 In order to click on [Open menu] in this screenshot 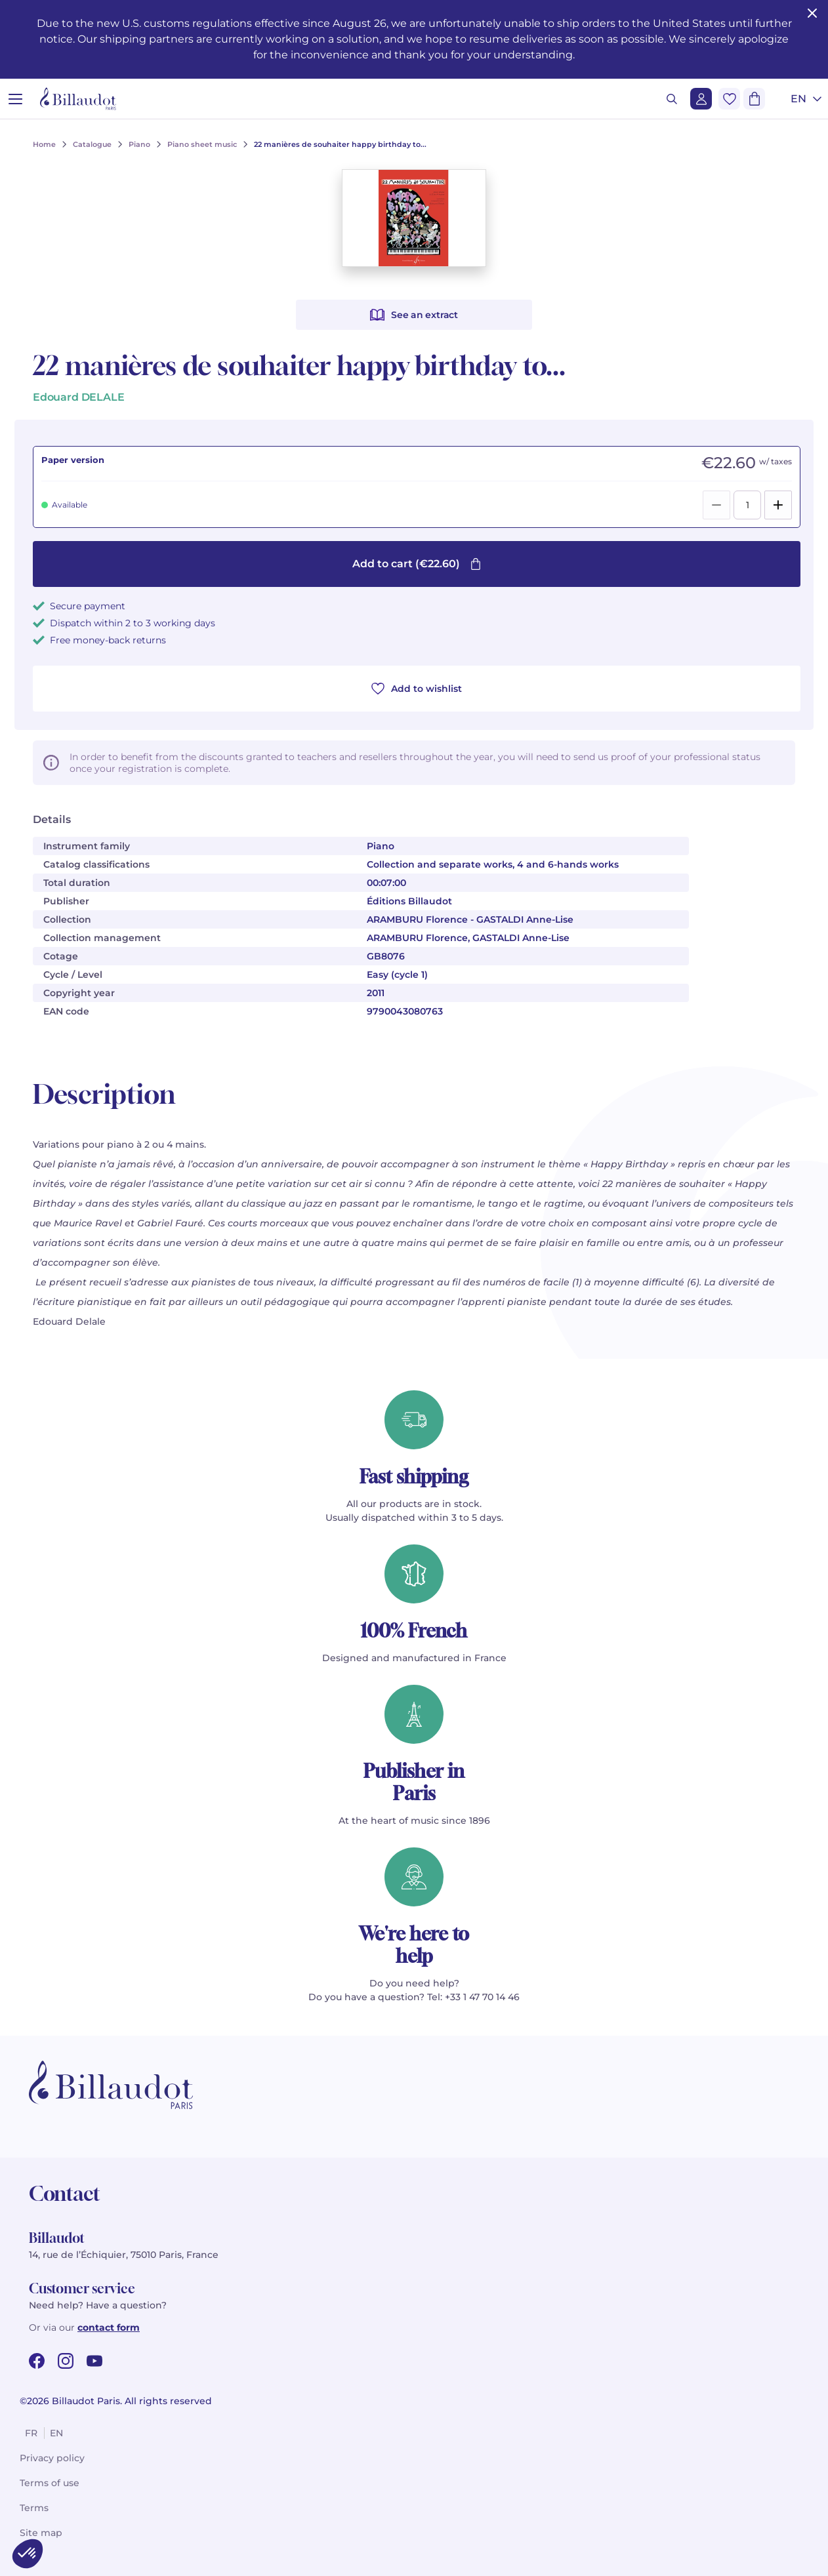, I will do `click(15, 98)`.